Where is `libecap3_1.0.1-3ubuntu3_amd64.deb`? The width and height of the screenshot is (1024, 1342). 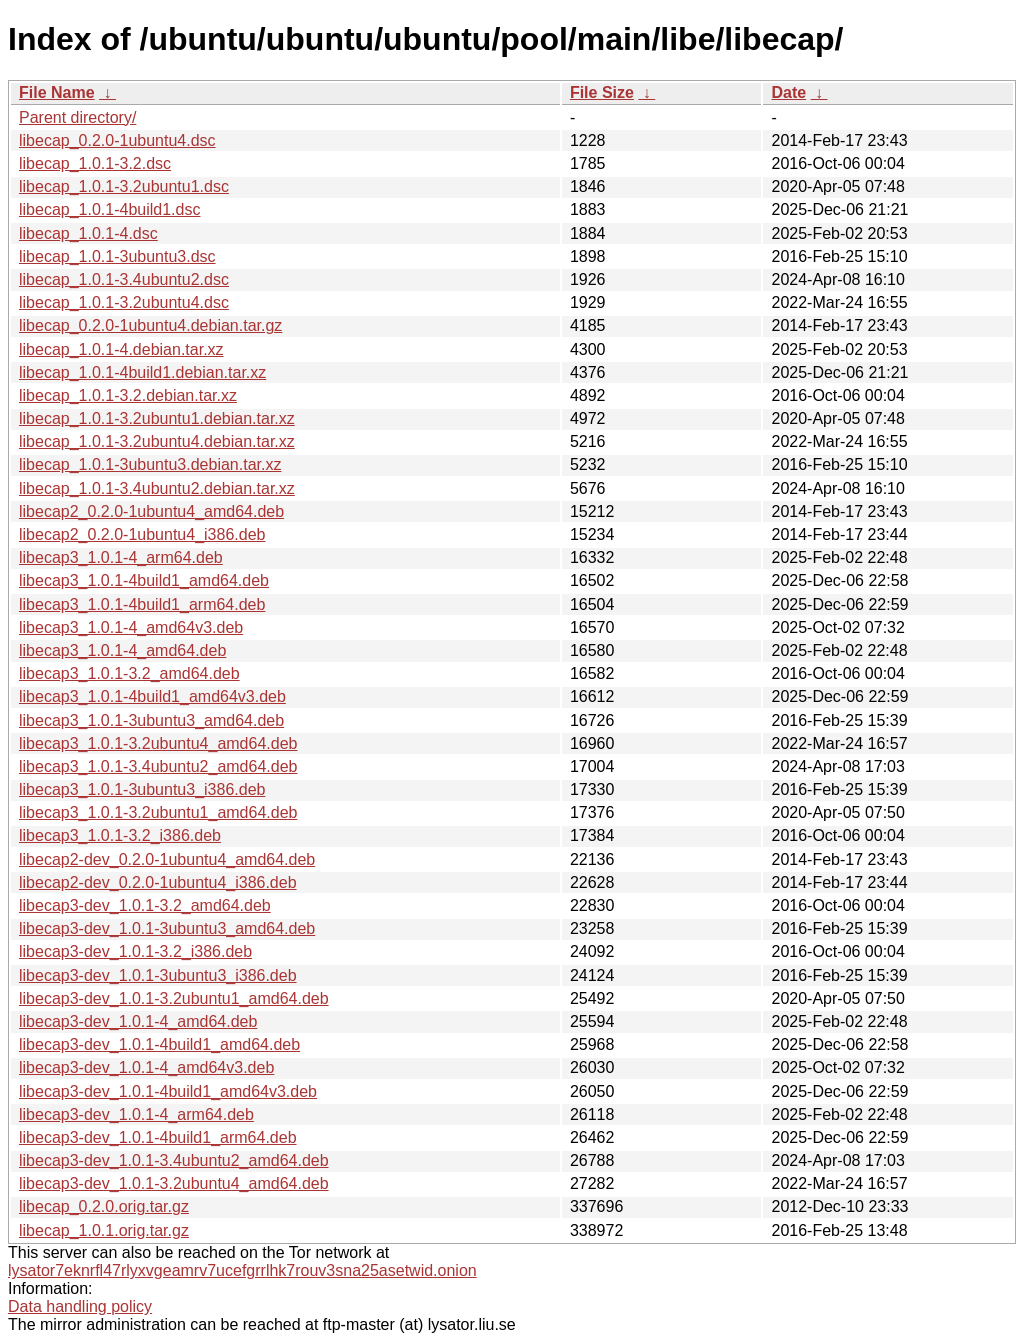 libecap3_1.0.1-3ubuntu3_amd64.deb is located at coordinates (151, 720).